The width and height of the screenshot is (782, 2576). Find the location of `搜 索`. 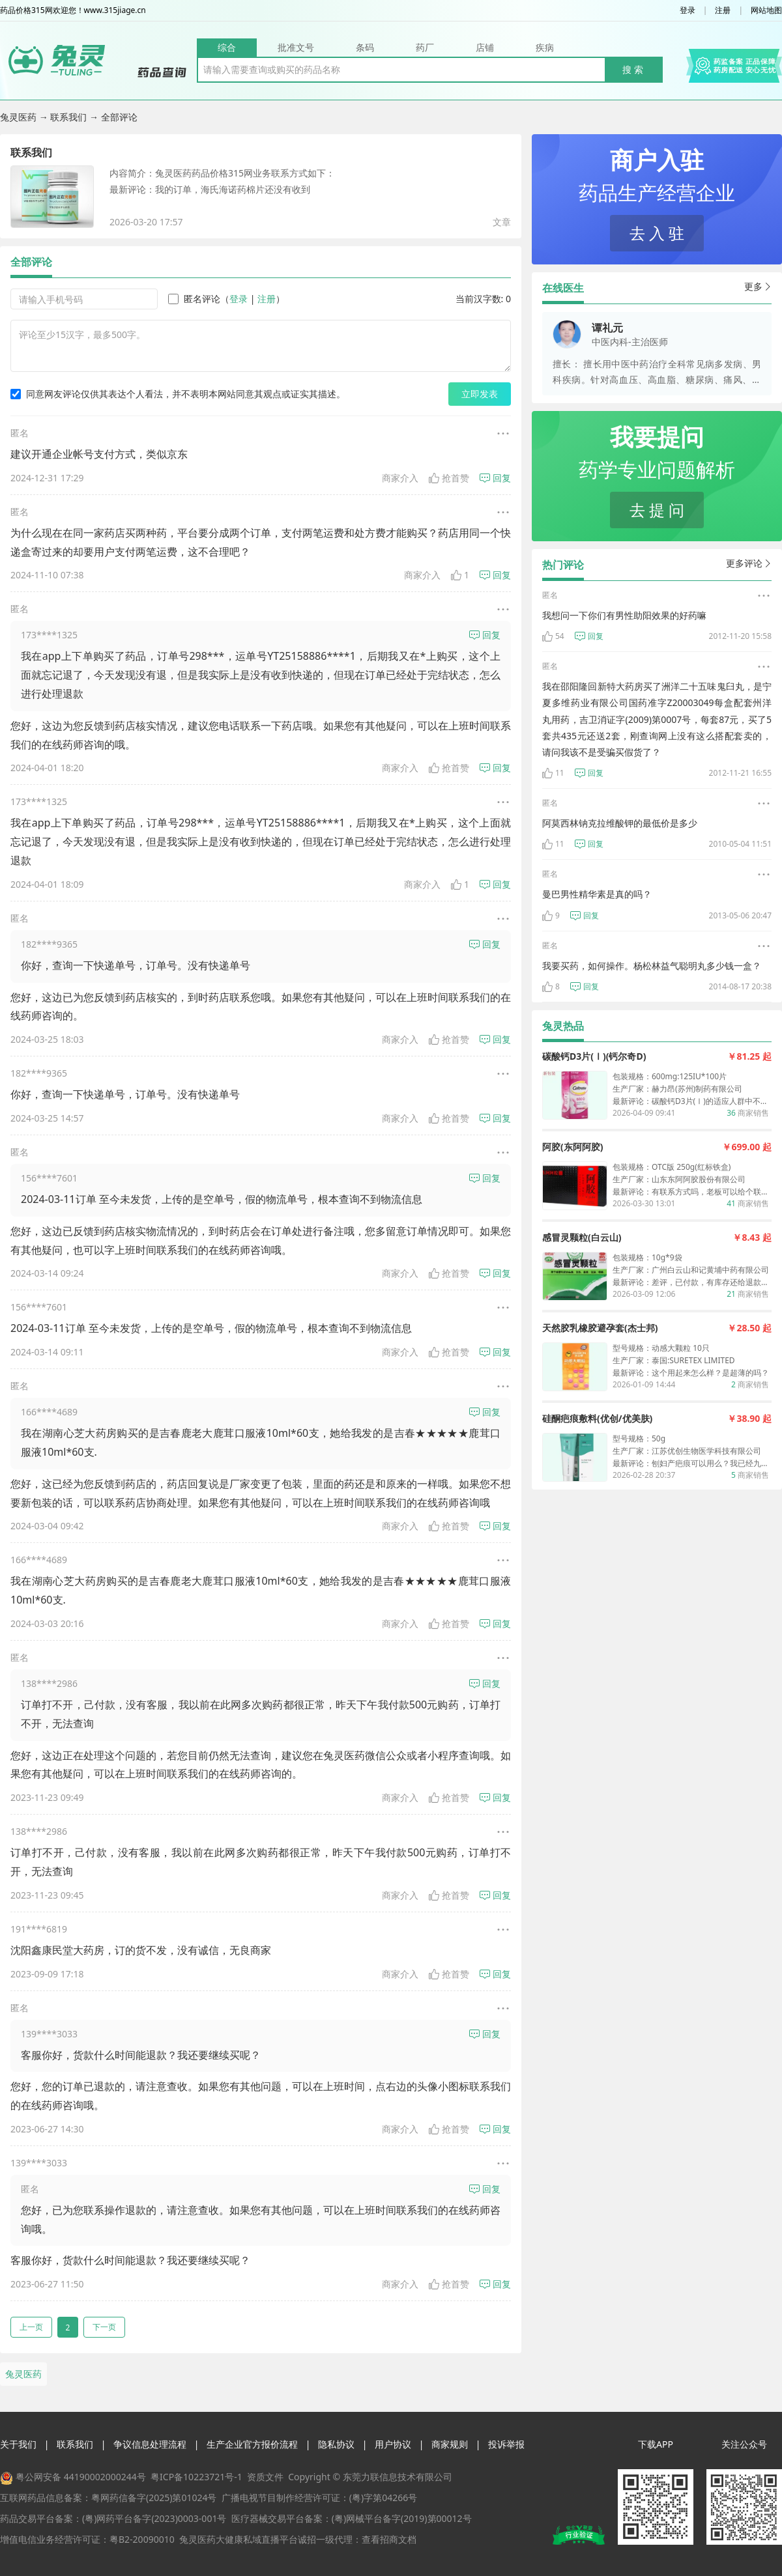

搜 索 is located at coordinates (632, 69).